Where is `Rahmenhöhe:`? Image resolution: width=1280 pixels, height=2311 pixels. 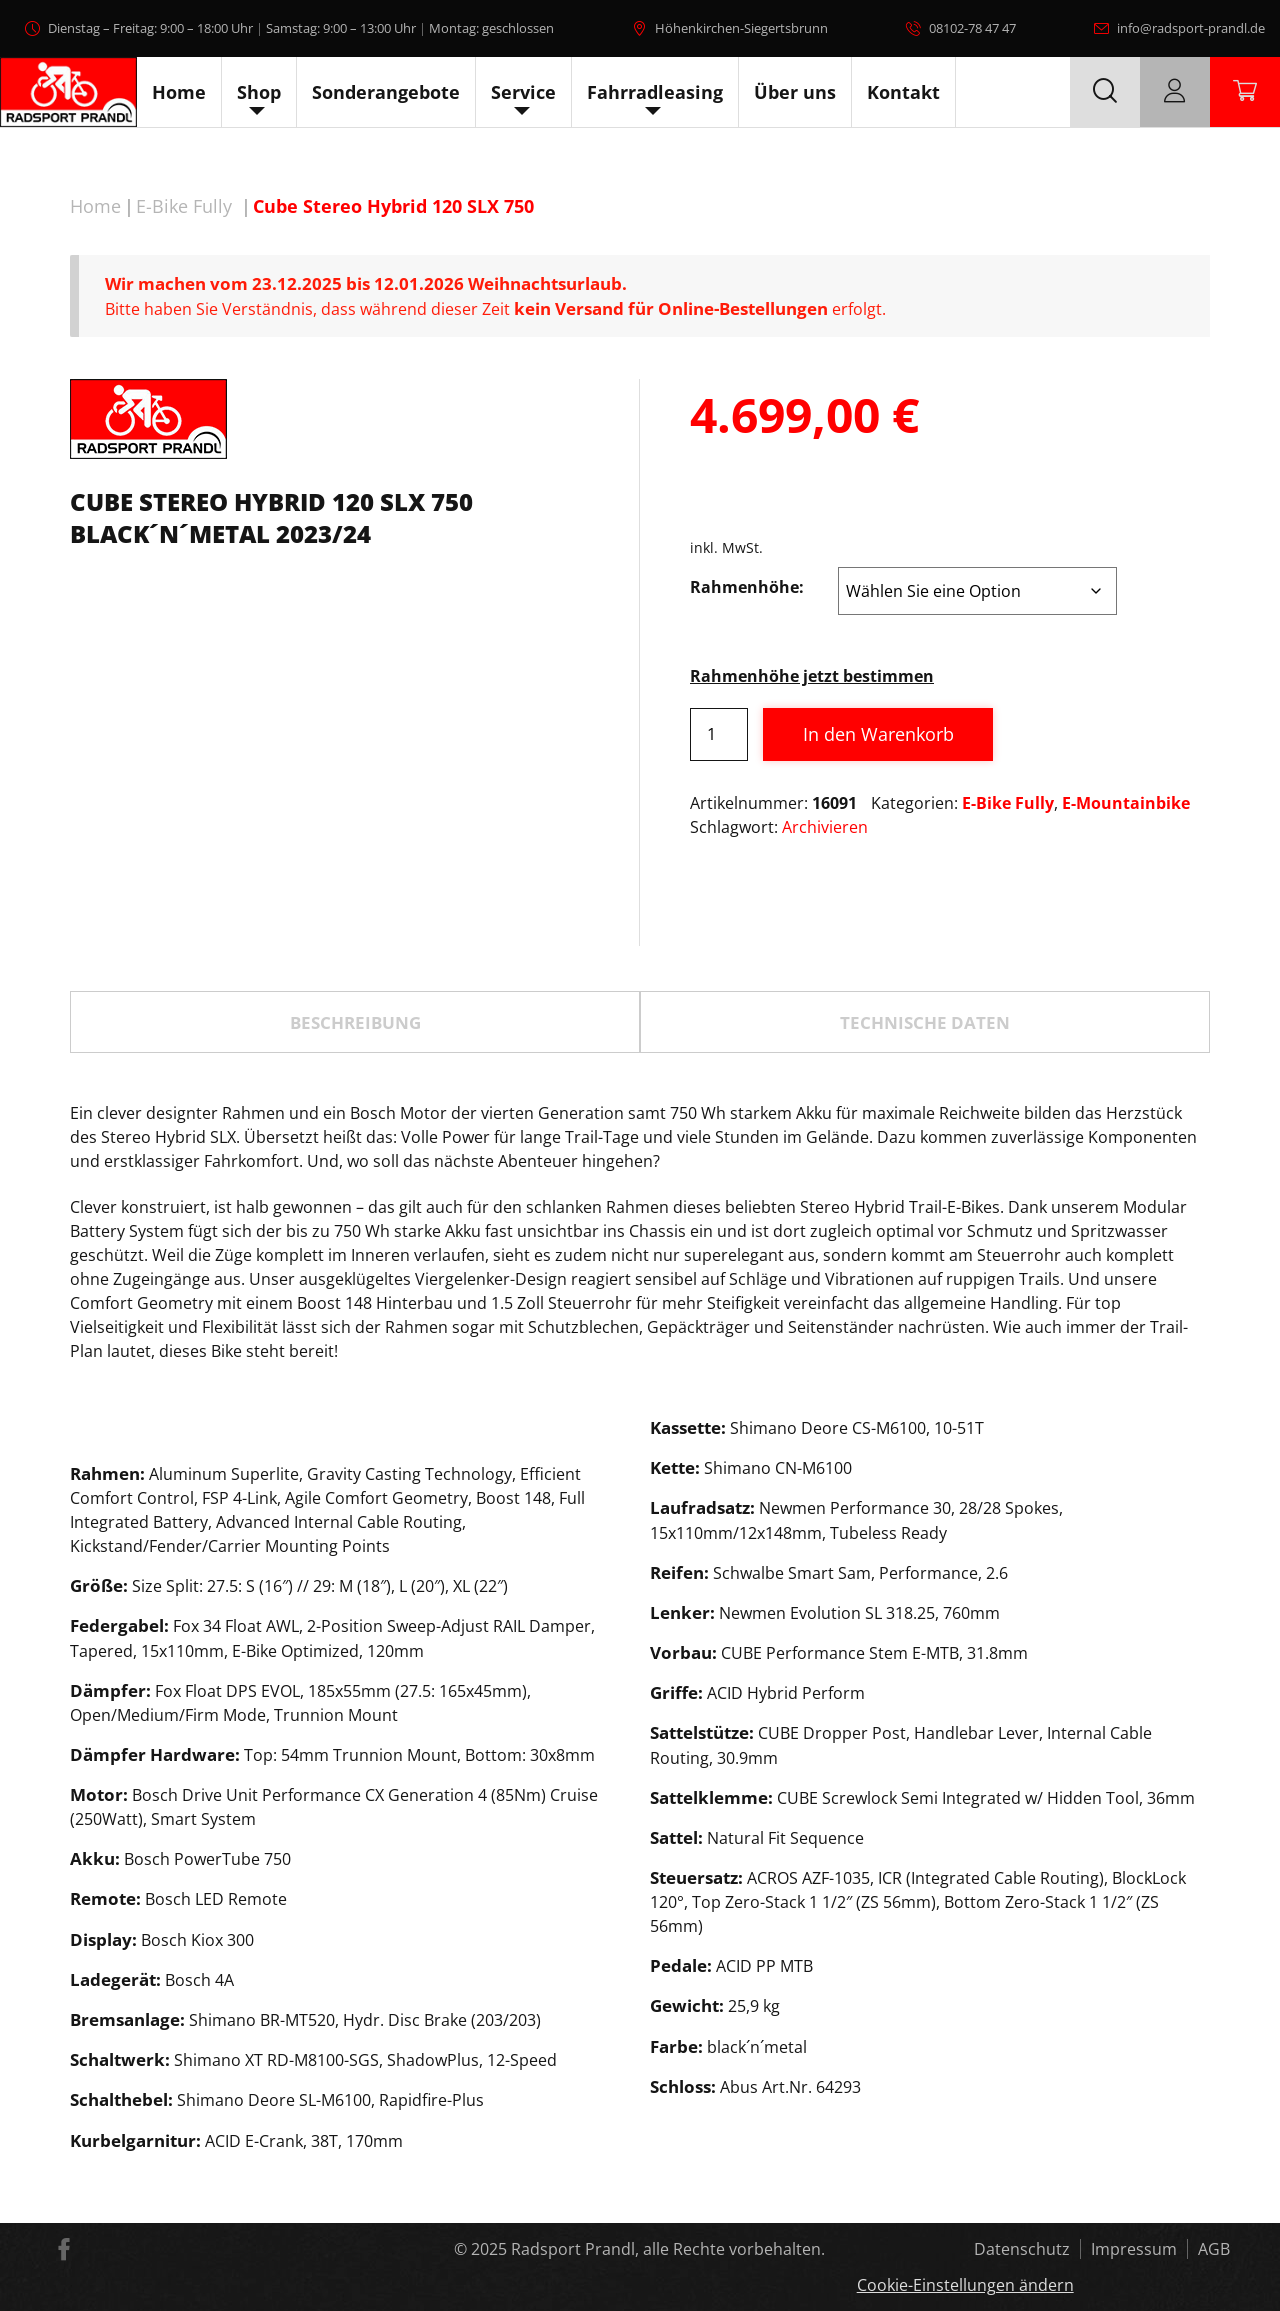 Rahmenhöhe: is located at coordinates (747, 587).